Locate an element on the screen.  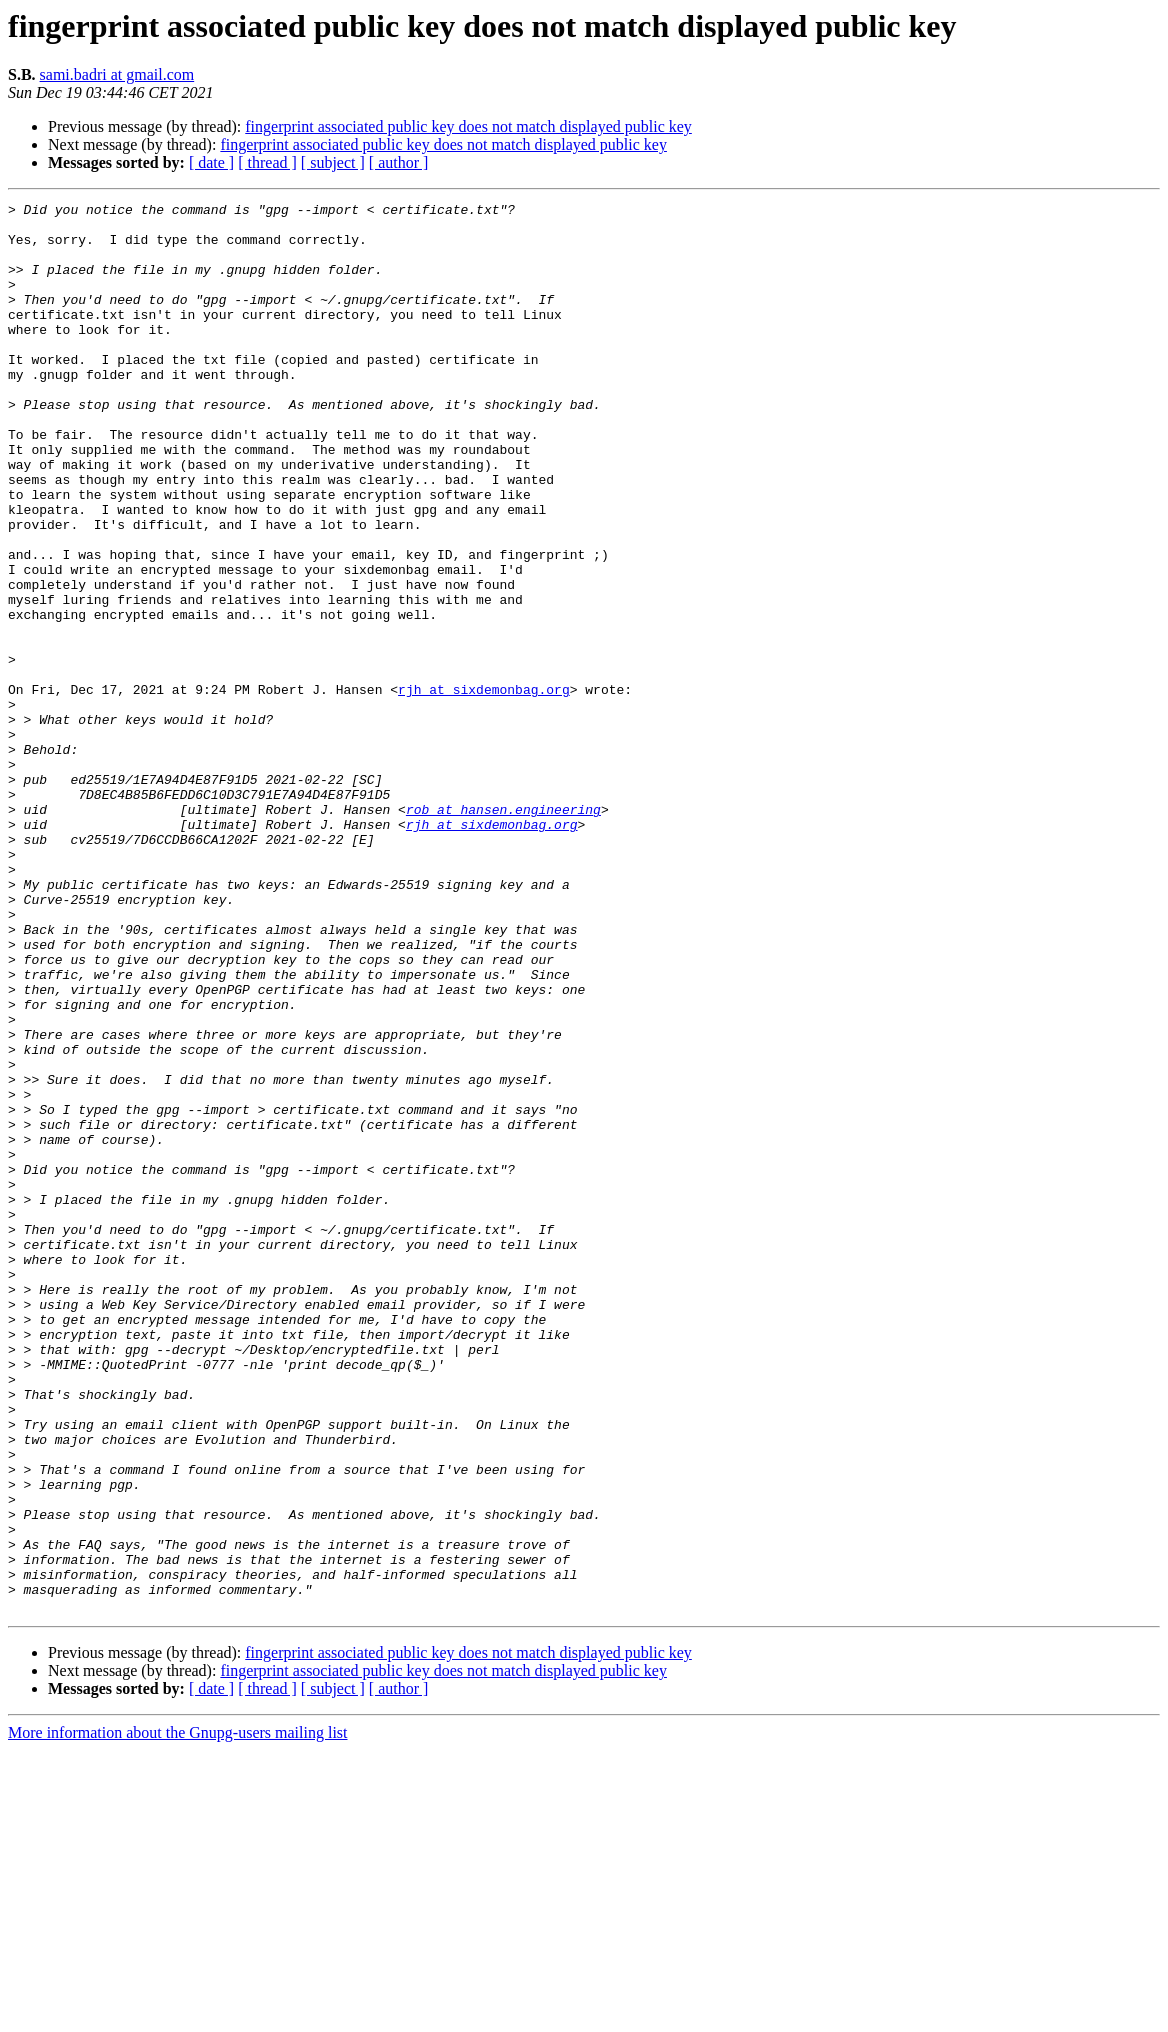
fingerprint associated public key does not match displayed public key is located at coordinates (468, 126).